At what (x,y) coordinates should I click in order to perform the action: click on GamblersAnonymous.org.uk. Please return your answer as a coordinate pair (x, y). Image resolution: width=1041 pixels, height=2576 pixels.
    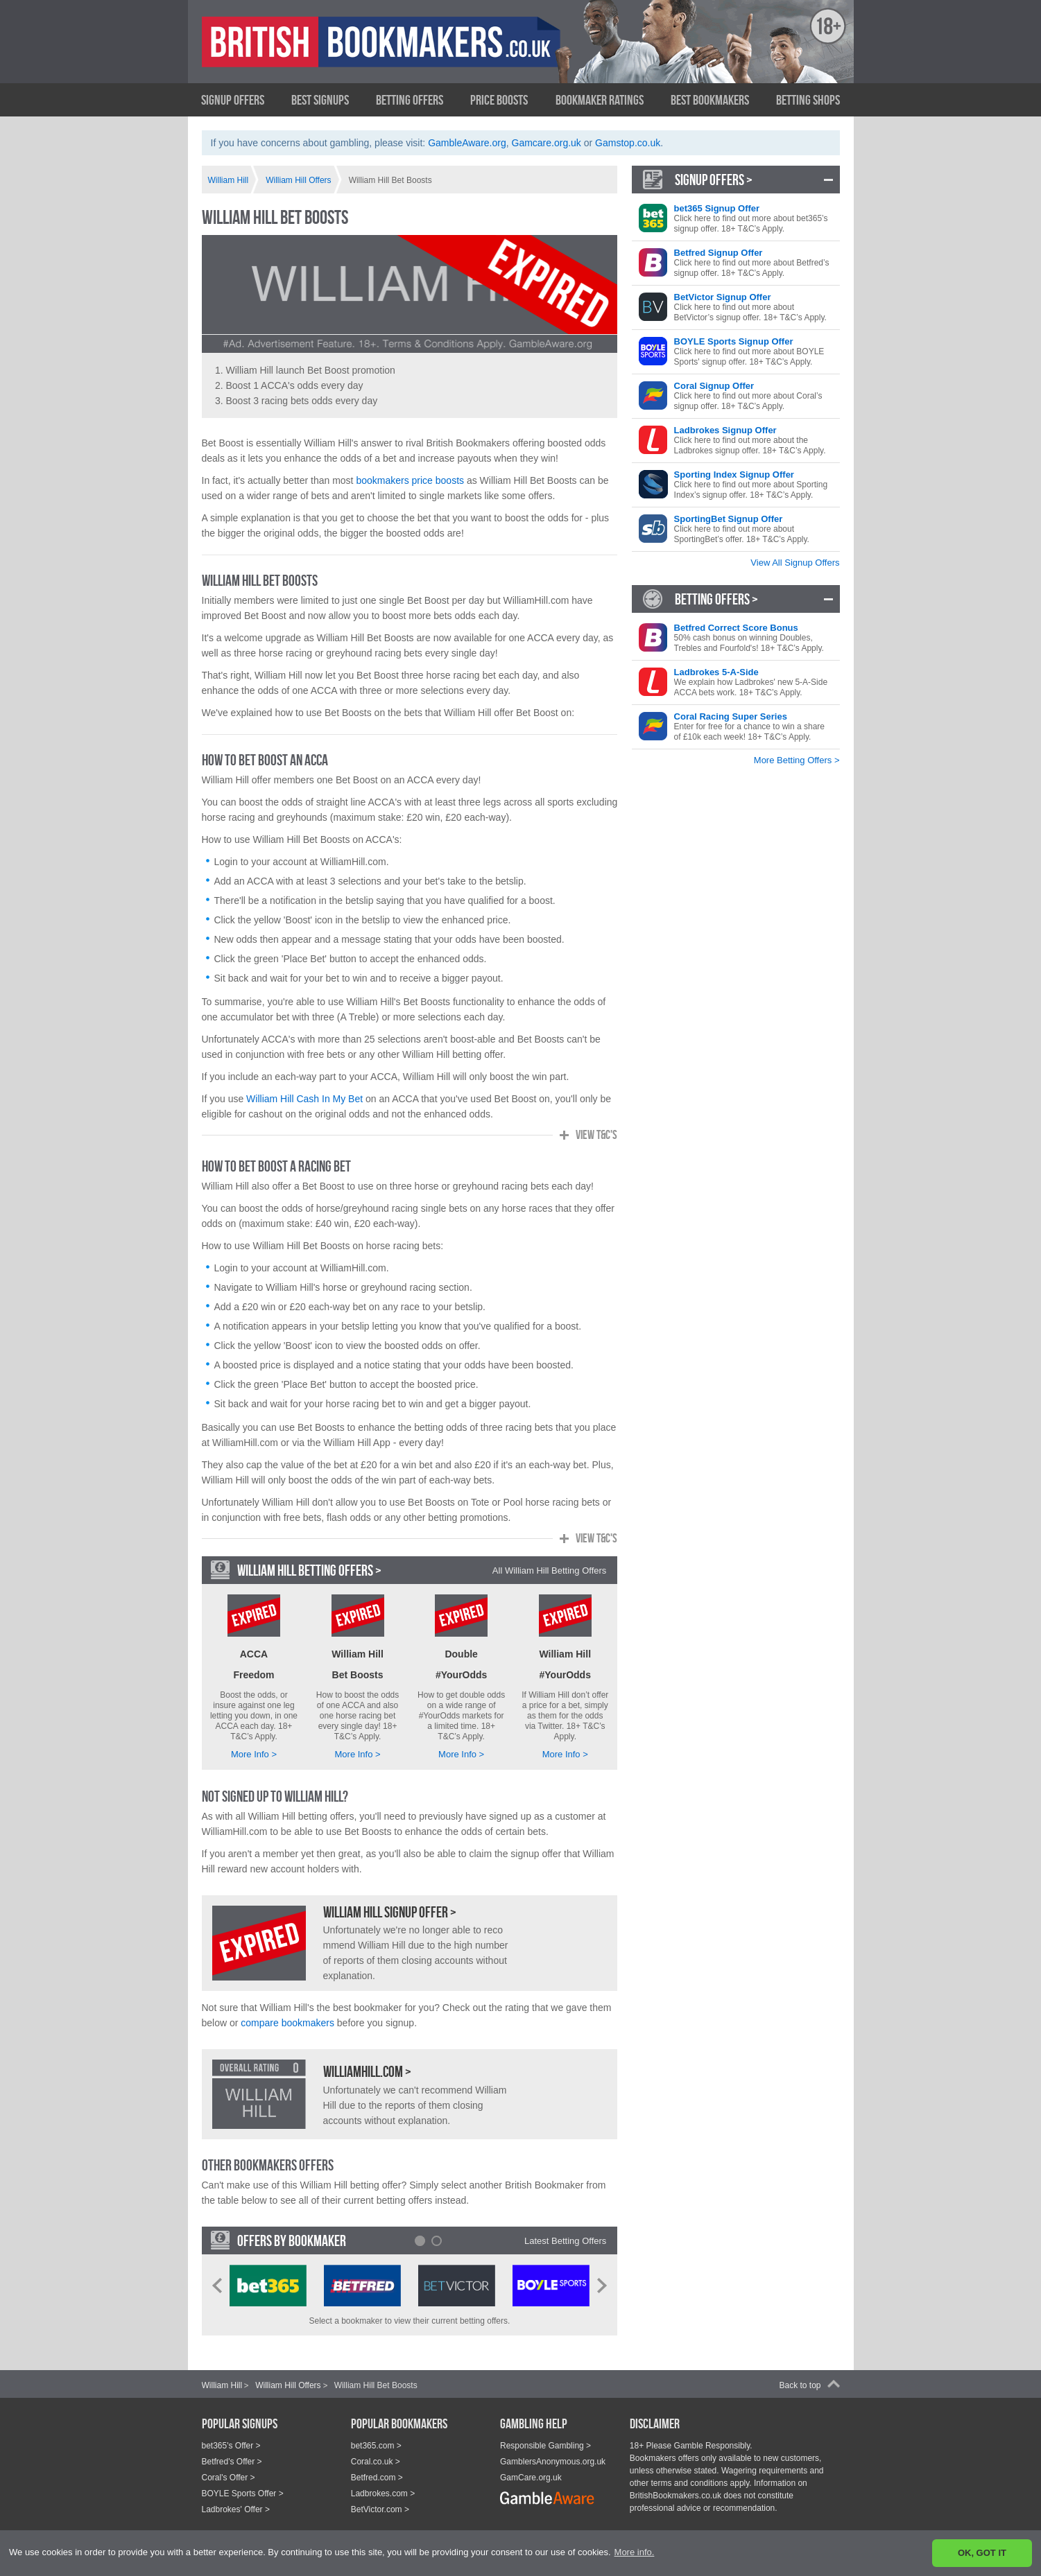
    Looking at the image, I should click on (552, 2461).